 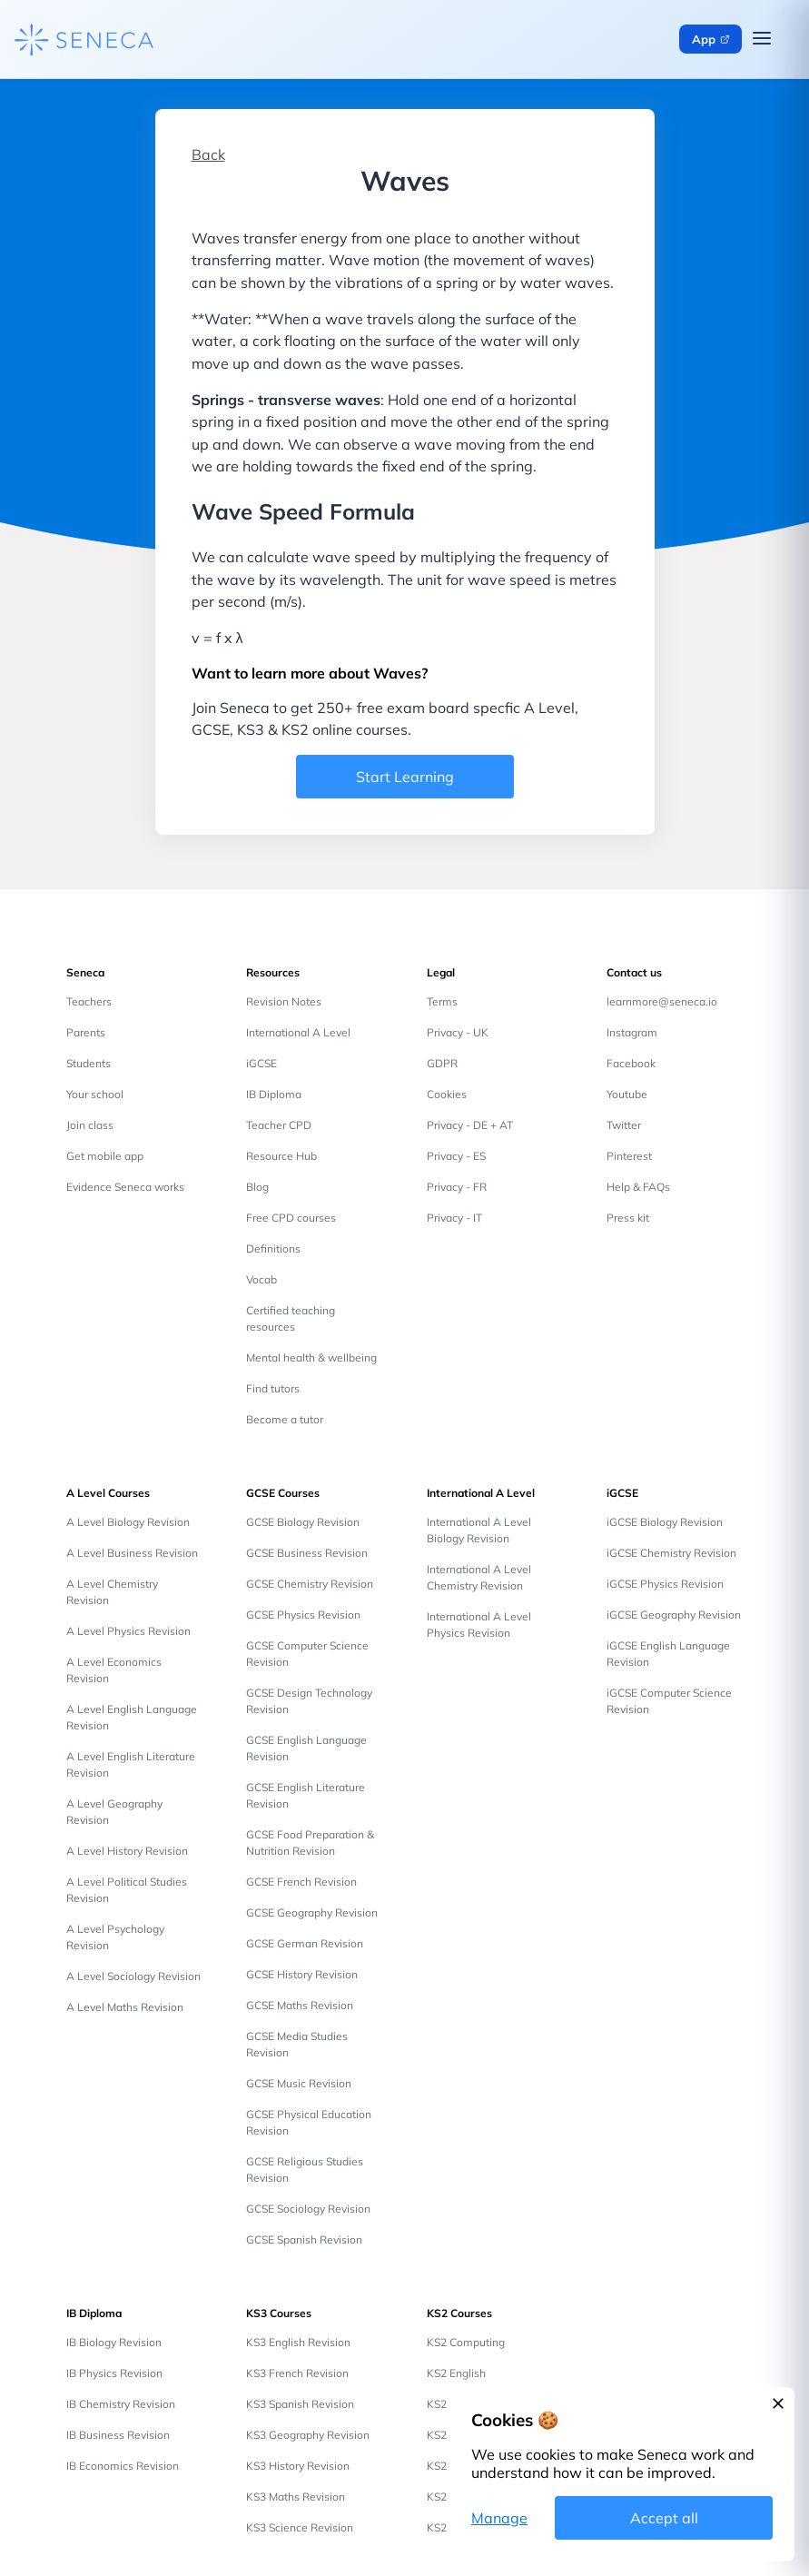 I want to click on Start Learning, so click(x=405, y=777).